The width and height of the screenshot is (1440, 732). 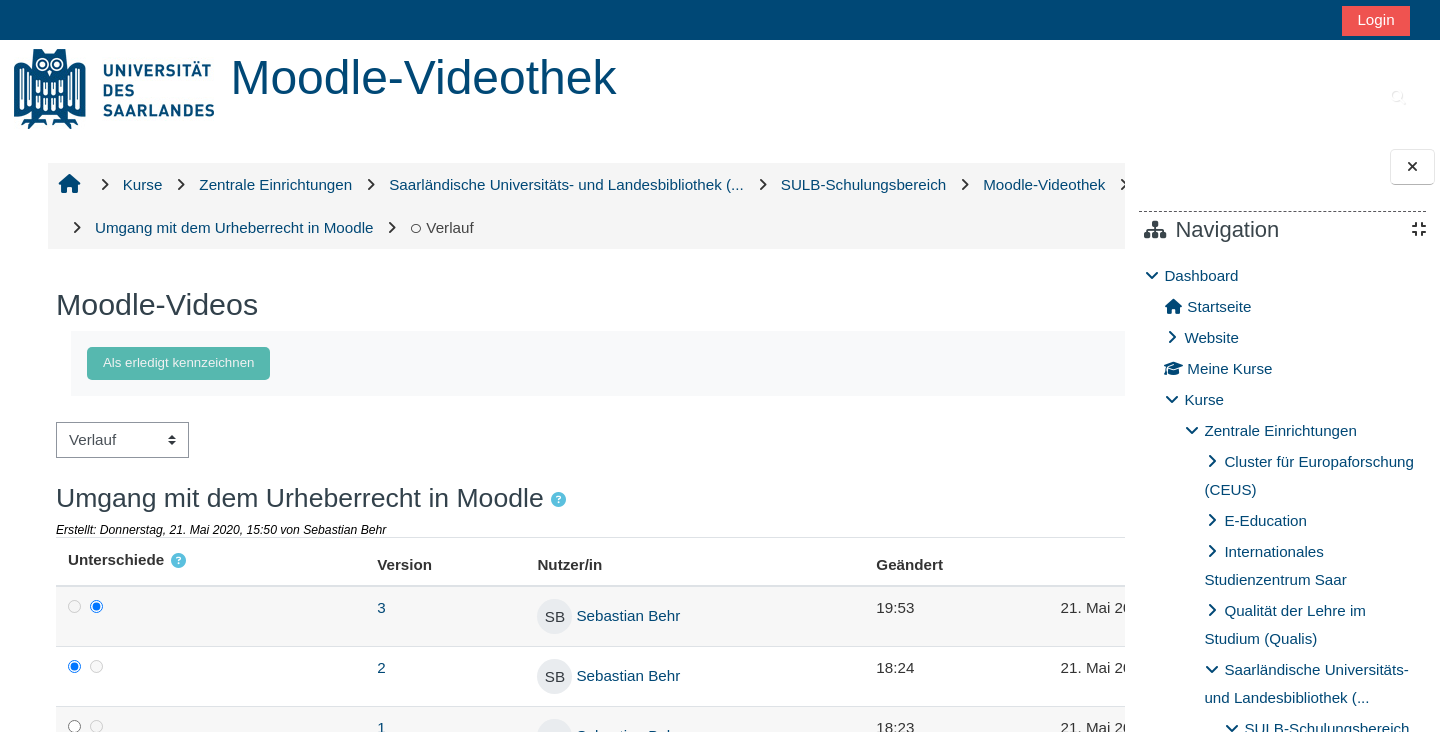 What do you see at coordinates (556, 615) in the screenshot?
I see `Sebastian Behr` at bounding box center [556, 615].